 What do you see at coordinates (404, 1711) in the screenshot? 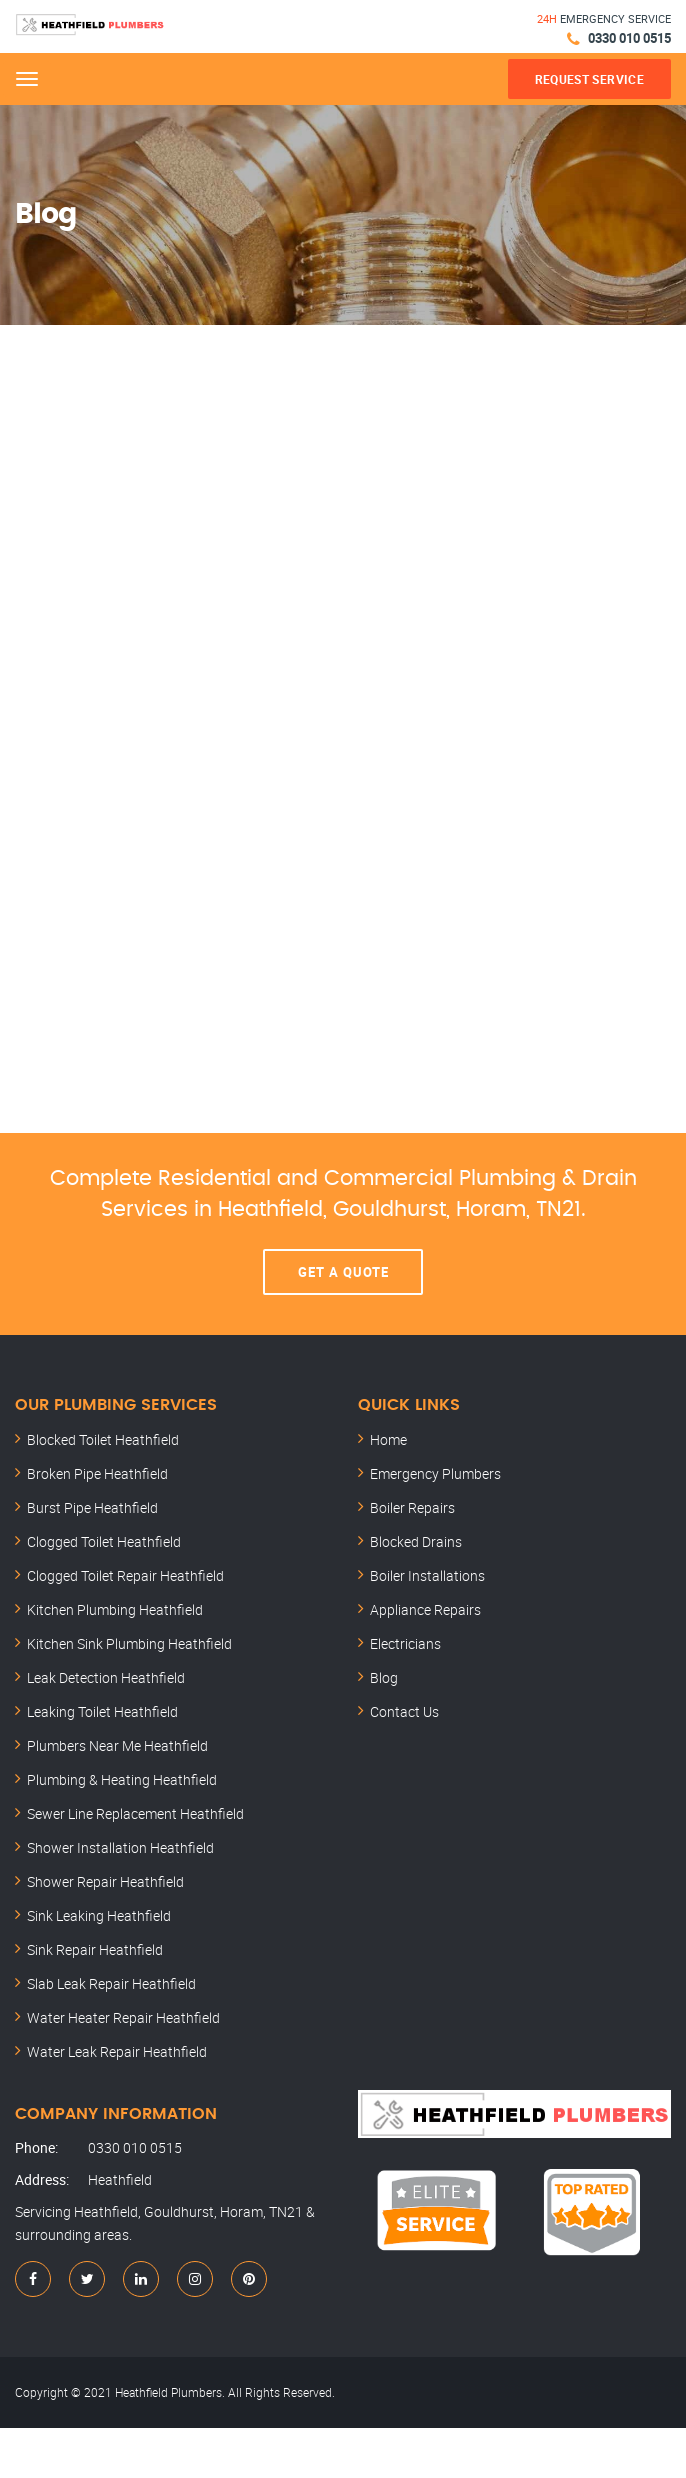
I see `Contact Us` at bounding box center [404, 1711].